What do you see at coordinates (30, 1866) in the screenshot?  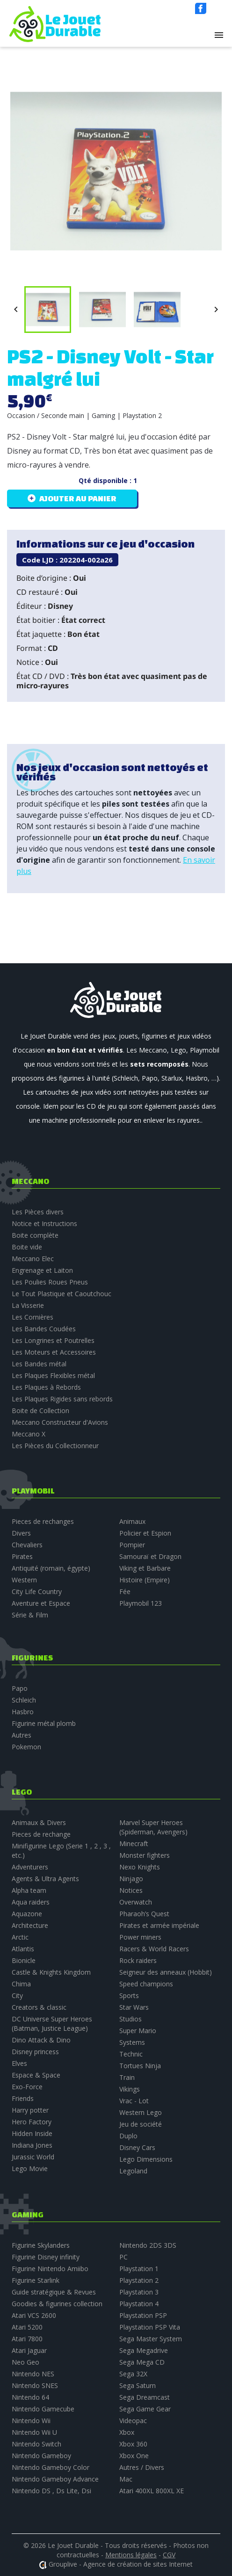 I see `Adventurers` at bounding box center [30, 1866].